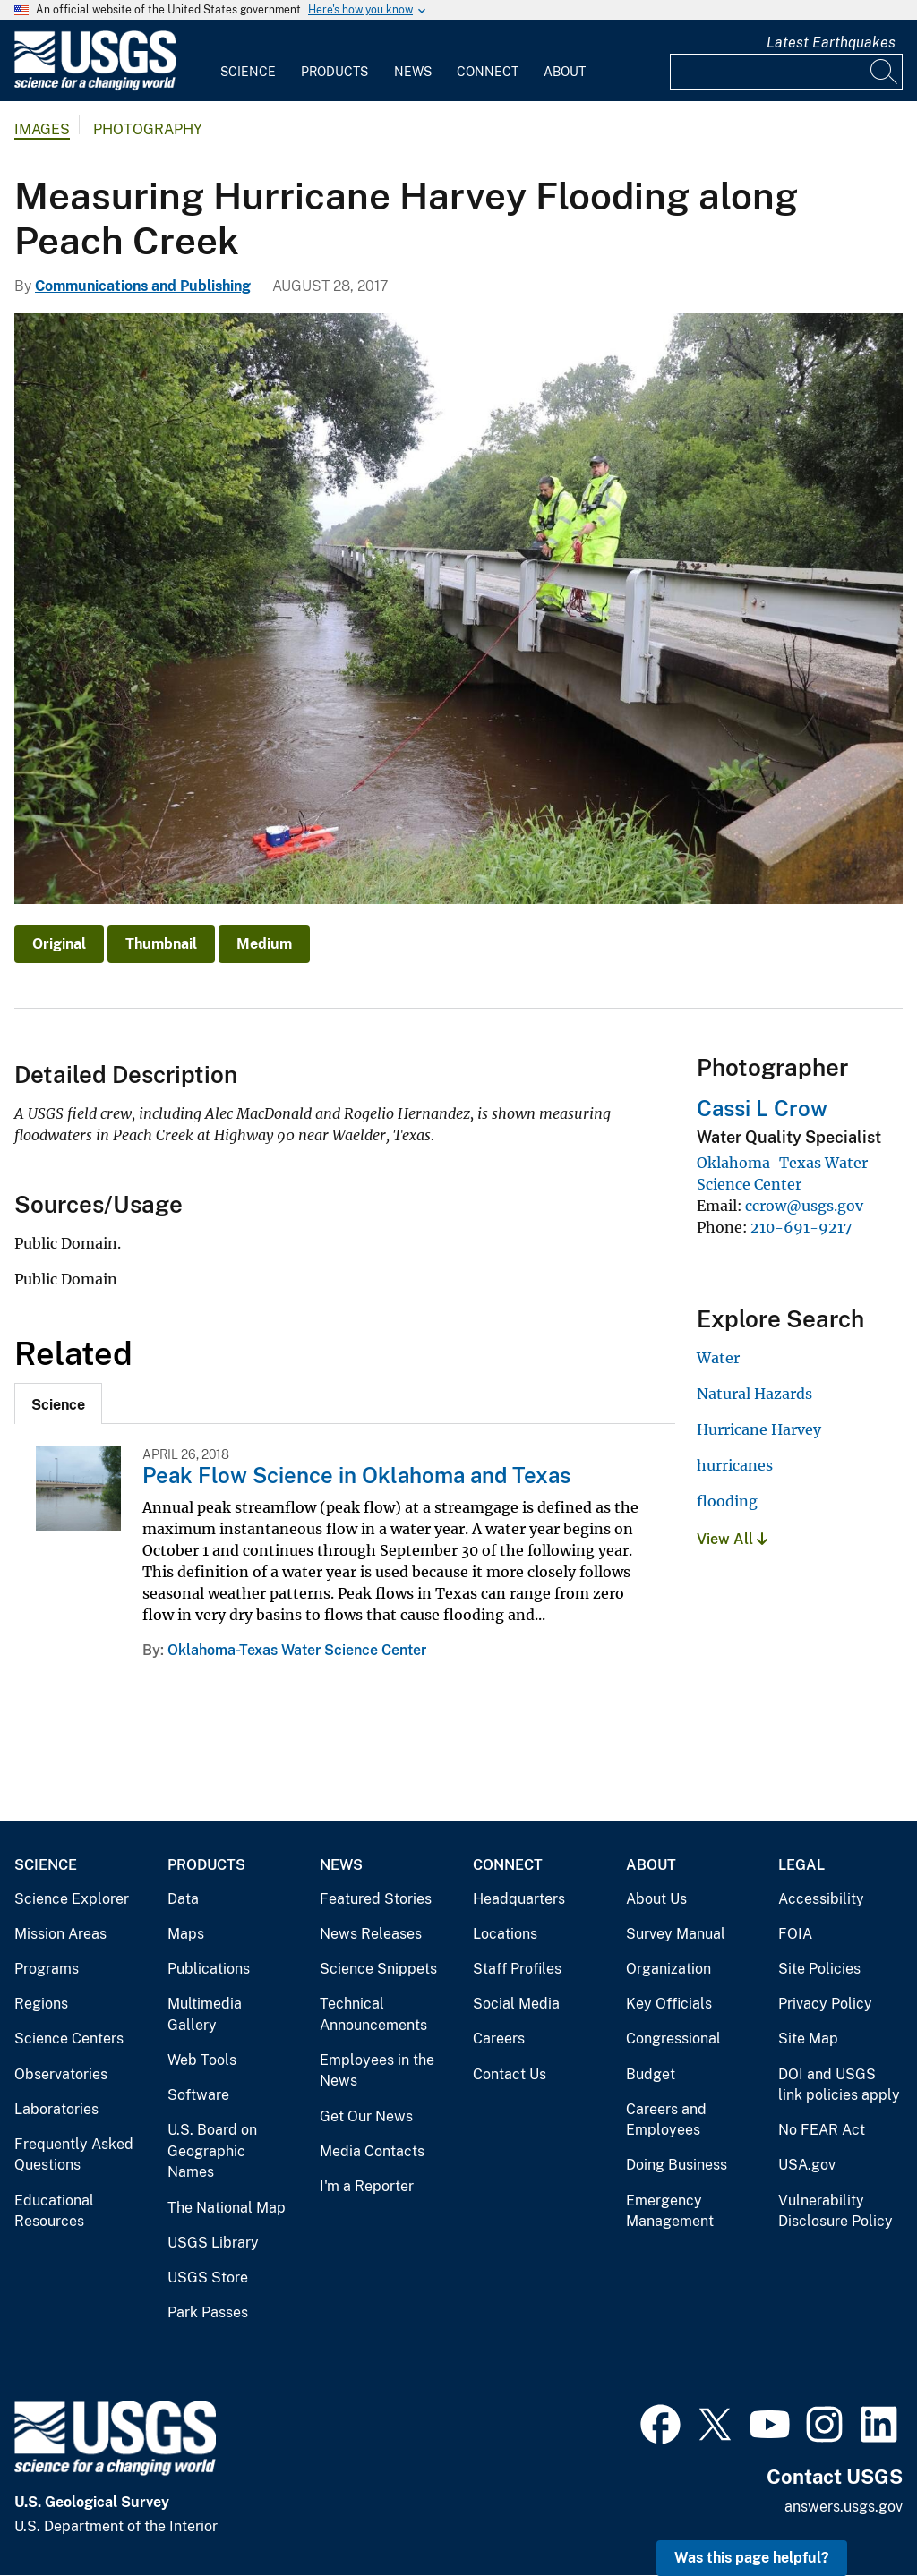 This screenshot has width=917, height=2576. Describe the element at coordinates (207, 2277) in the screenshot. I see `USGS Store` at that location.